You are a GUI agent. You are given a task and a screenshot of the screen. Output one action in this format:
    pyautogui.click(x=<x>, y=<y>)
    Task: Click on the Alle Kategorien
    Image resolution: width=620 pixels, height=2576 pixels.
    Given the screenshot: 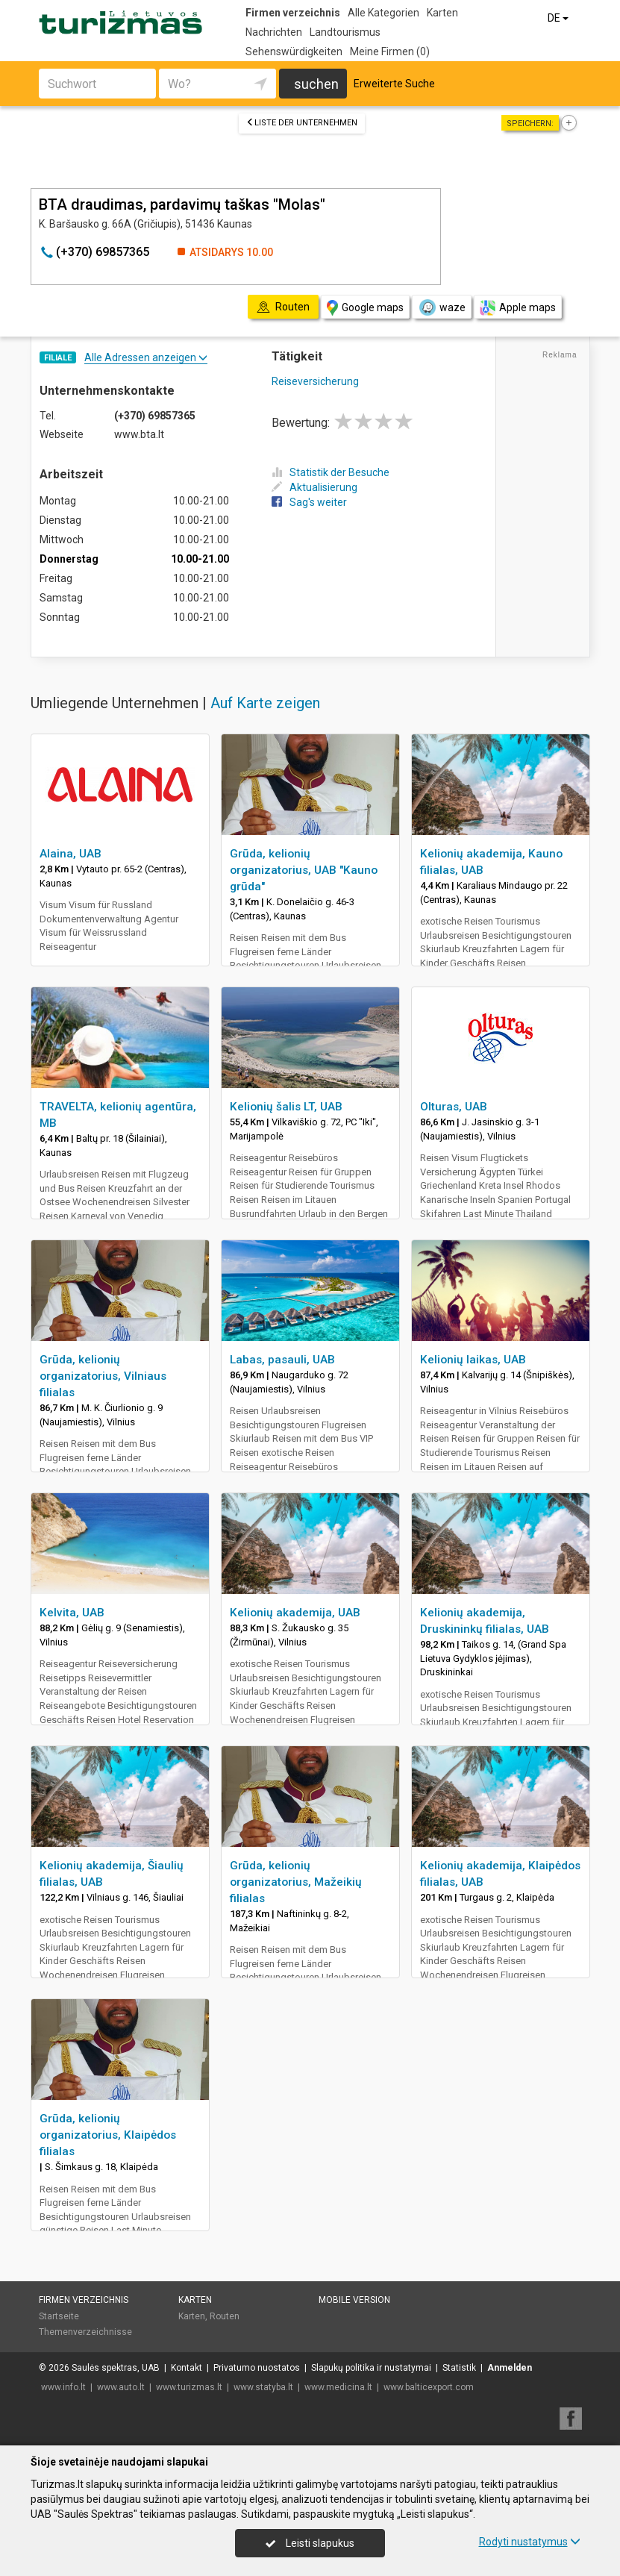 What is the action you would take?
    pyautogui.click(x=383, y=13)
    